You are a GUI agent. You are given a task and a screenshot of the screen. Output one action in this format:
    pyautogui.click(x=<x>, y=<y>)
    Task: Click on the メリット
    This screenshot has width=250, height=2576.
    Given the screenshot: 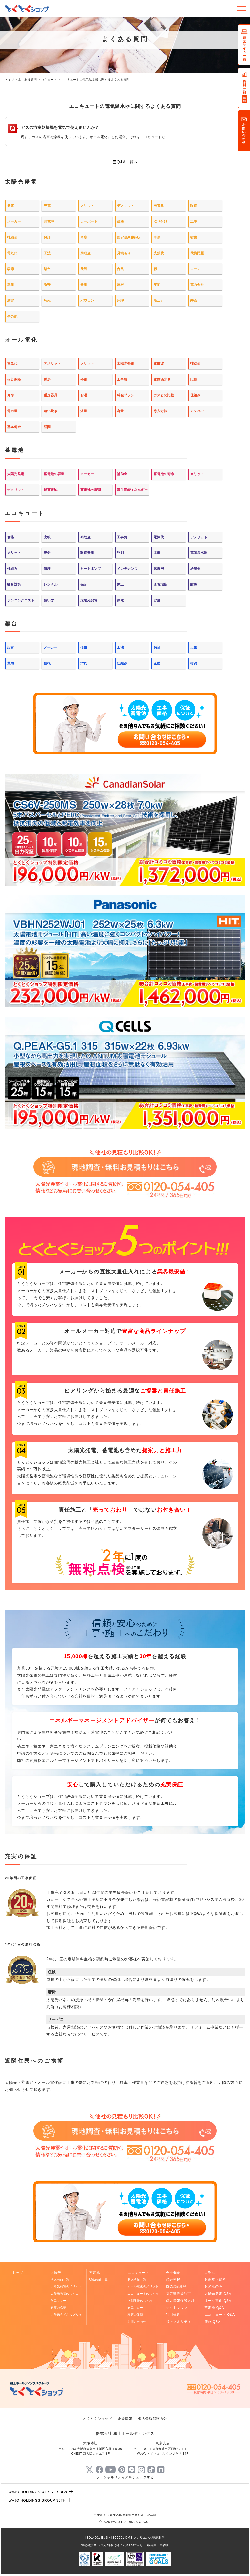 What is the action you would take?
    pyautogui.click(x=87, y=206)
    